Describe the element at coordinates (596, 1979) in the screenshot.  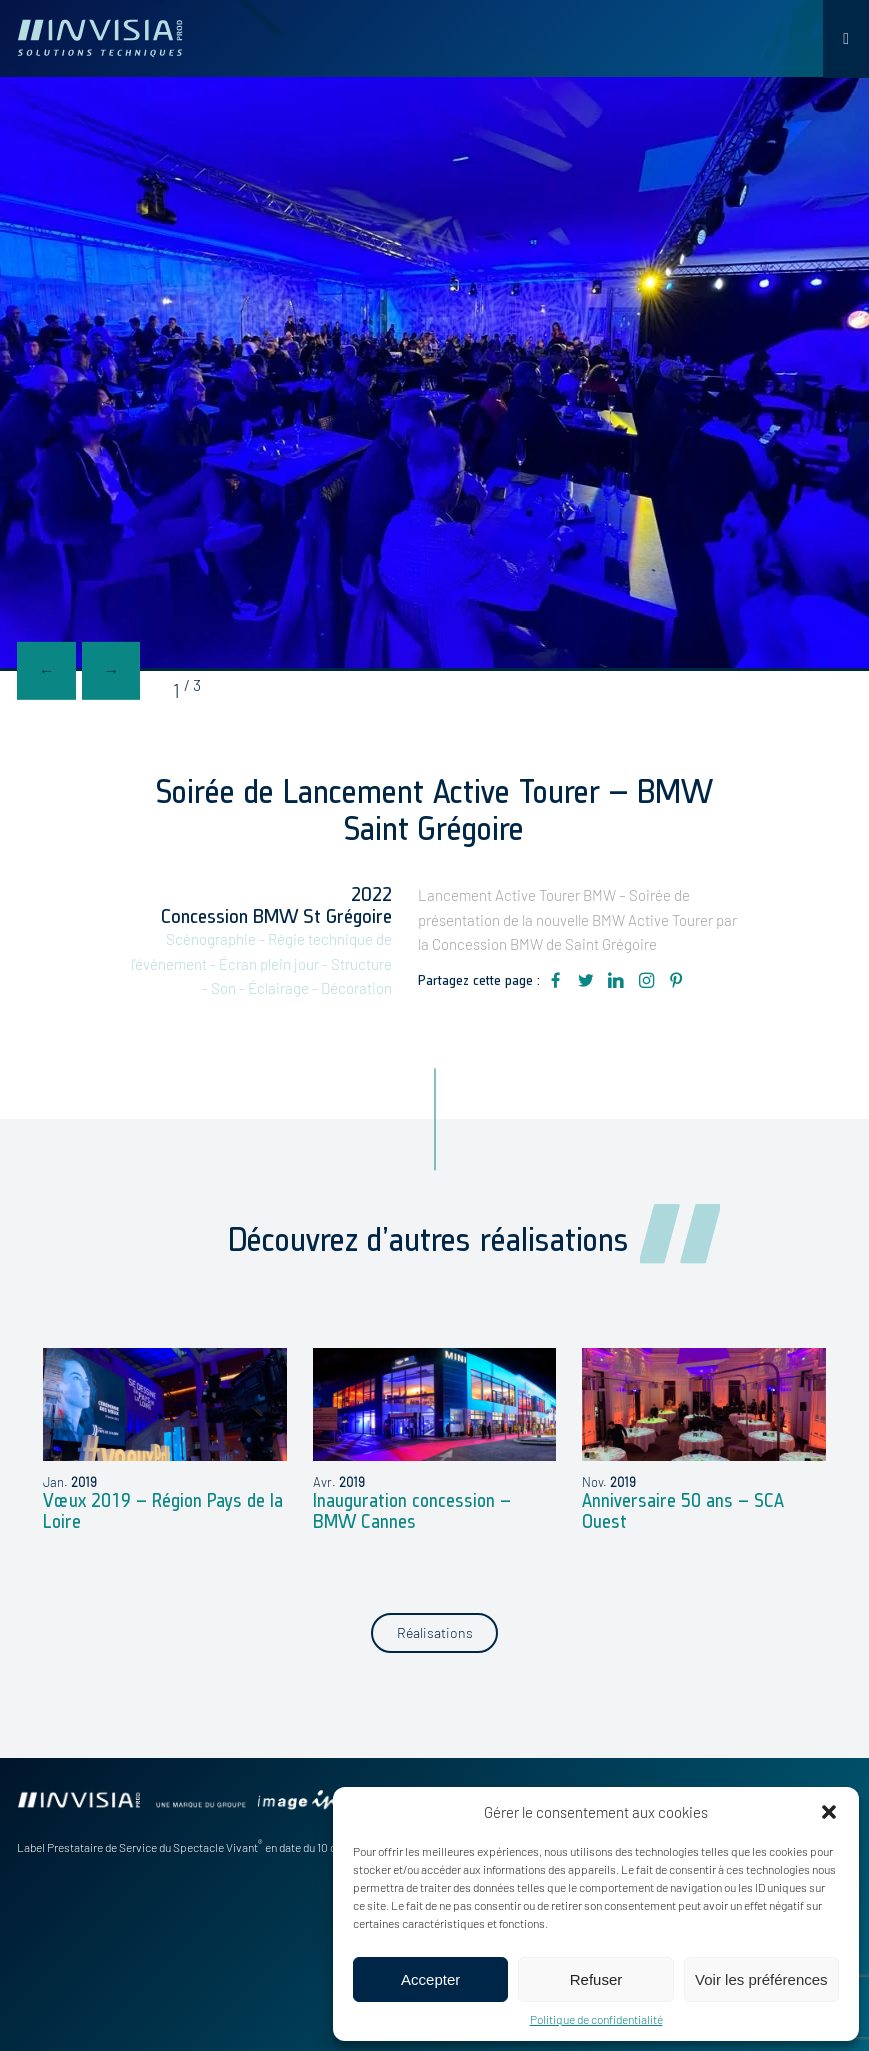
I see `Refuser` at that location.